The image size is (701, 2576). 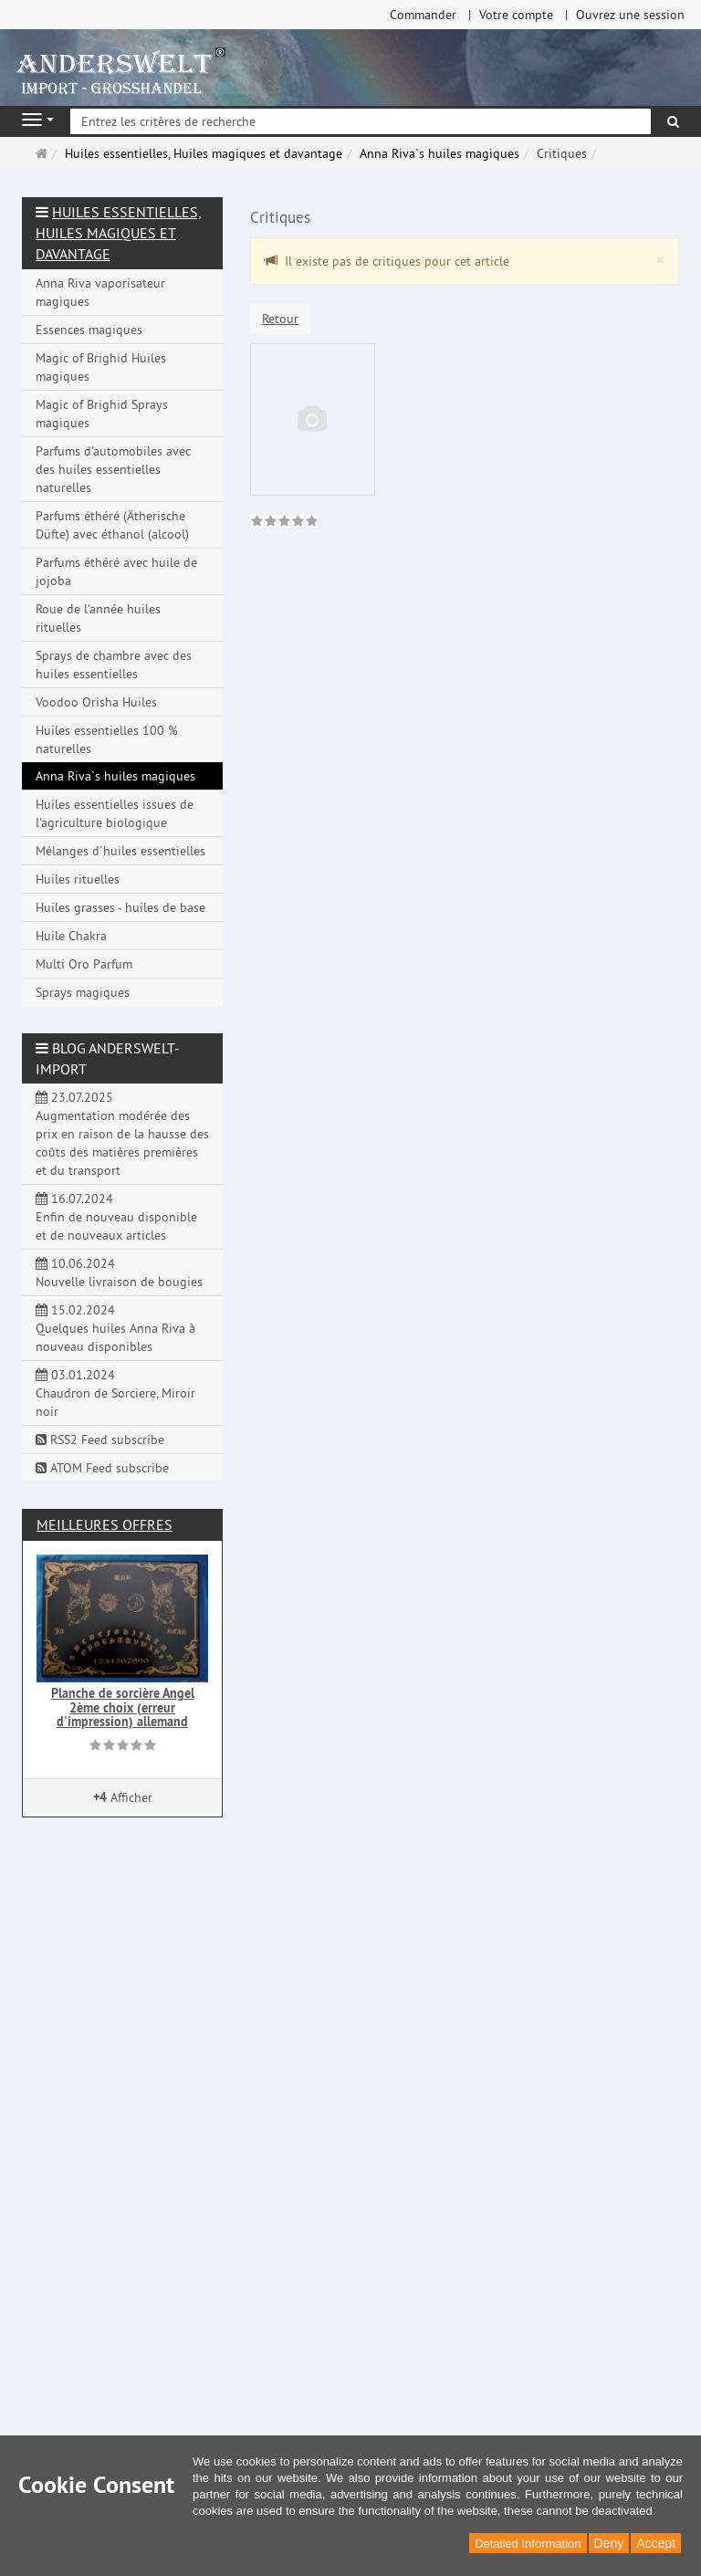 I want to click on Meilleures offres, so click(x=105, y=1524).